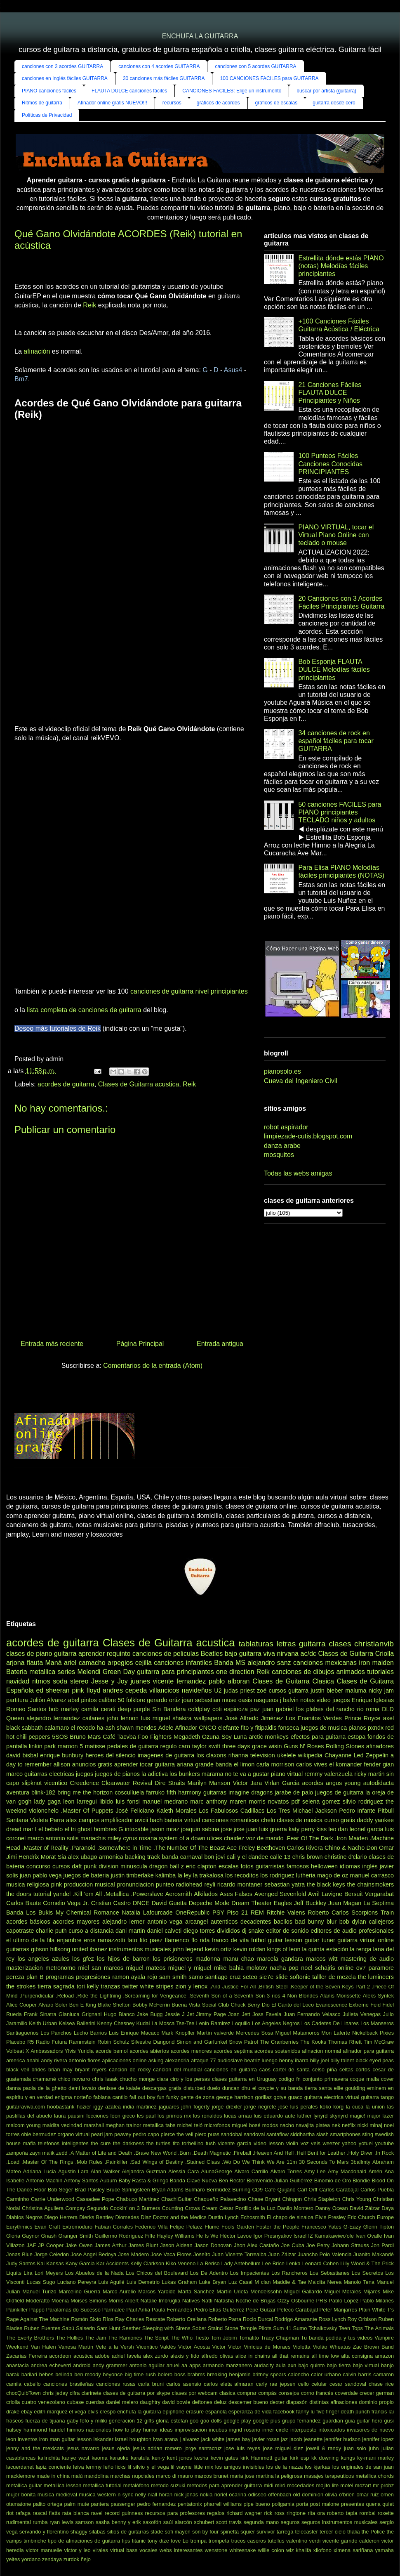 This screenshot has height=2576, width=400. Describe the element at coordinates (62, 66) in the screenshot. I see `canciones con 3 acordes GUITARRA` at that location.